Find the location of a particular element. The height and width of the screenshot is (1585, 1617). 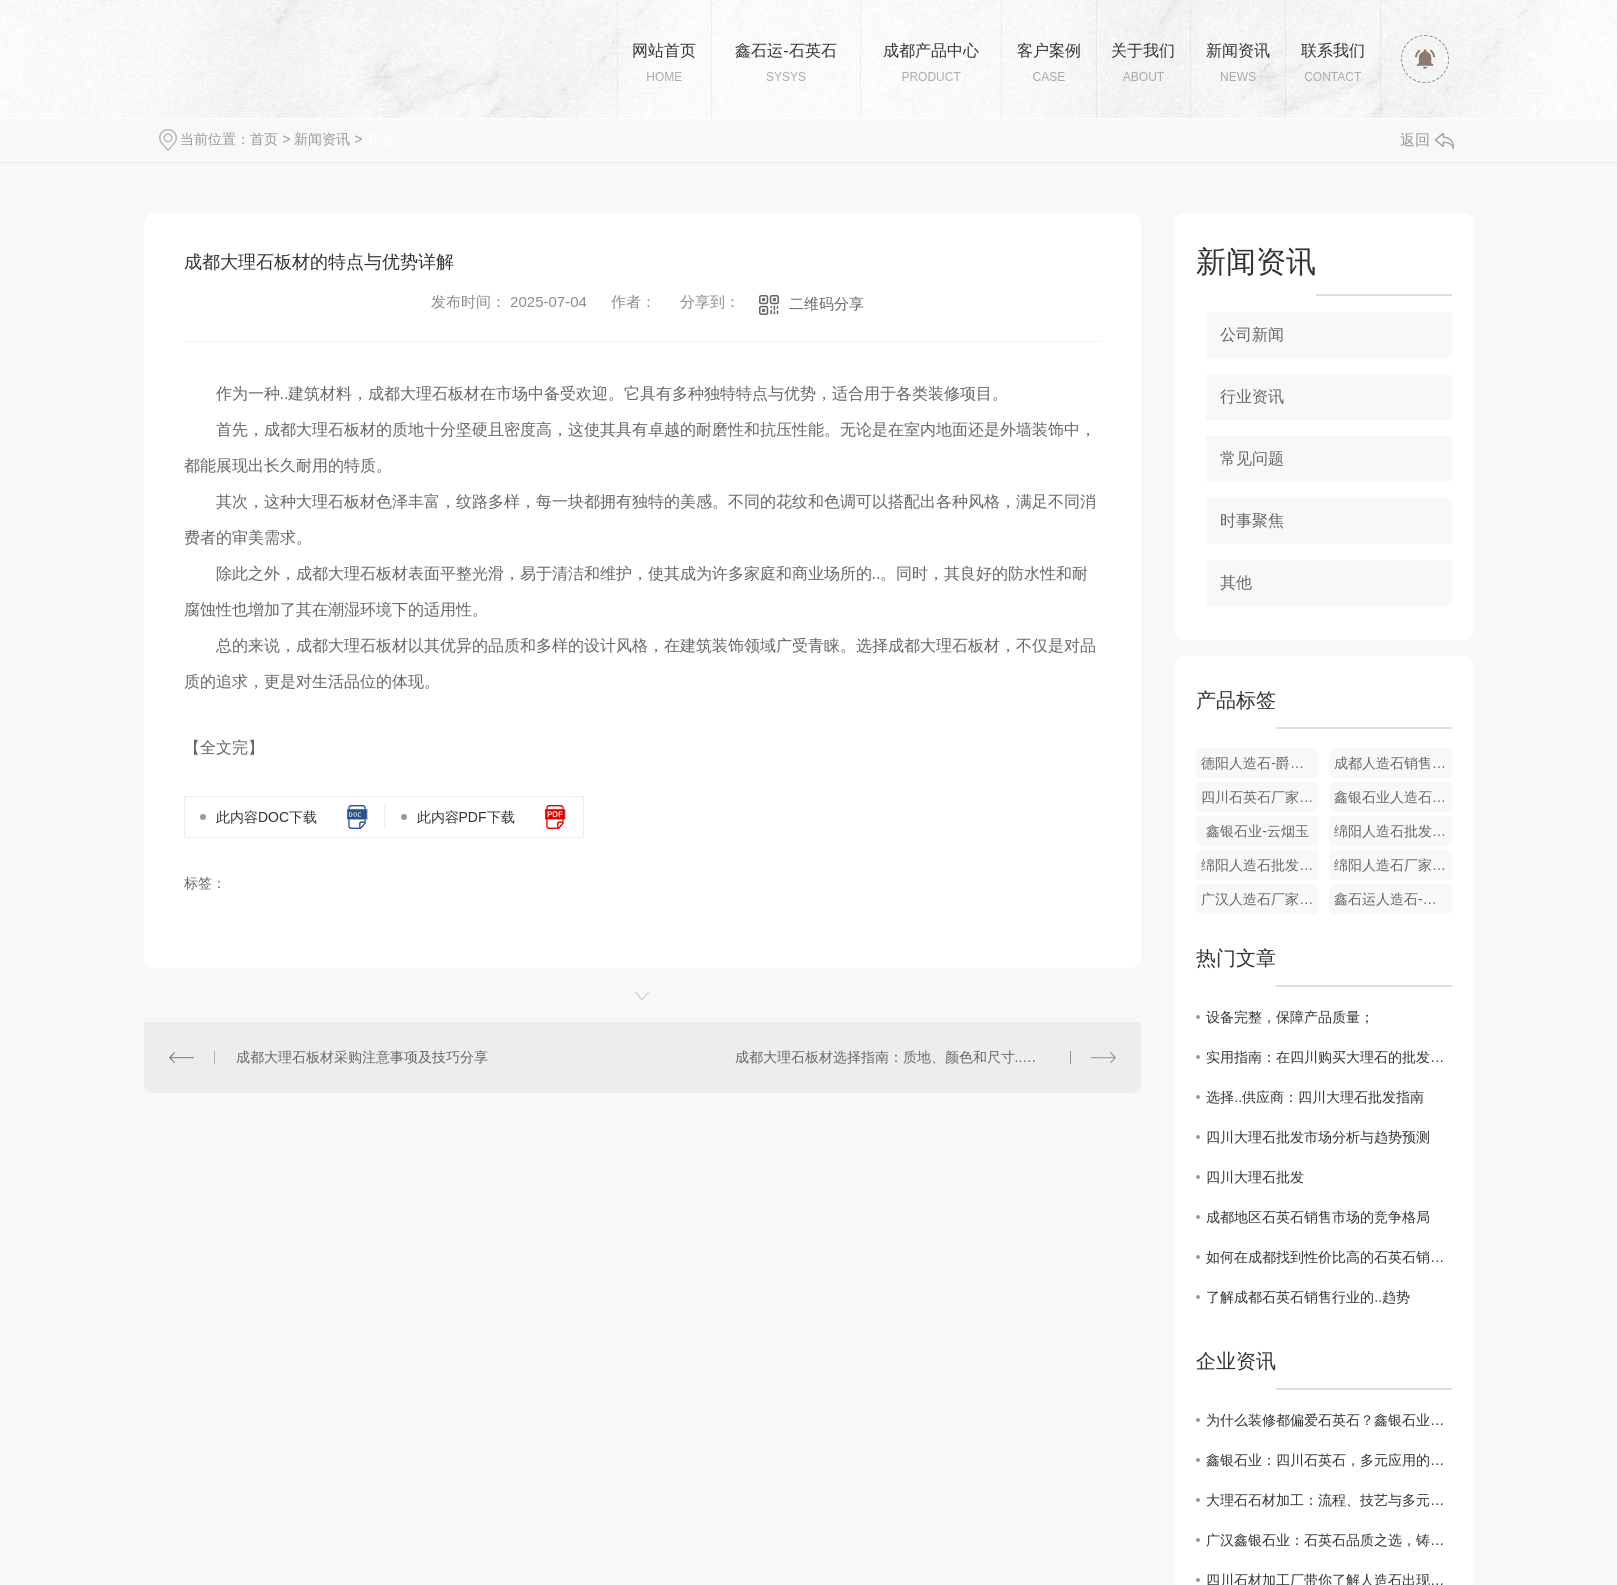

常见问题 is located at coordinates (1252, 458).